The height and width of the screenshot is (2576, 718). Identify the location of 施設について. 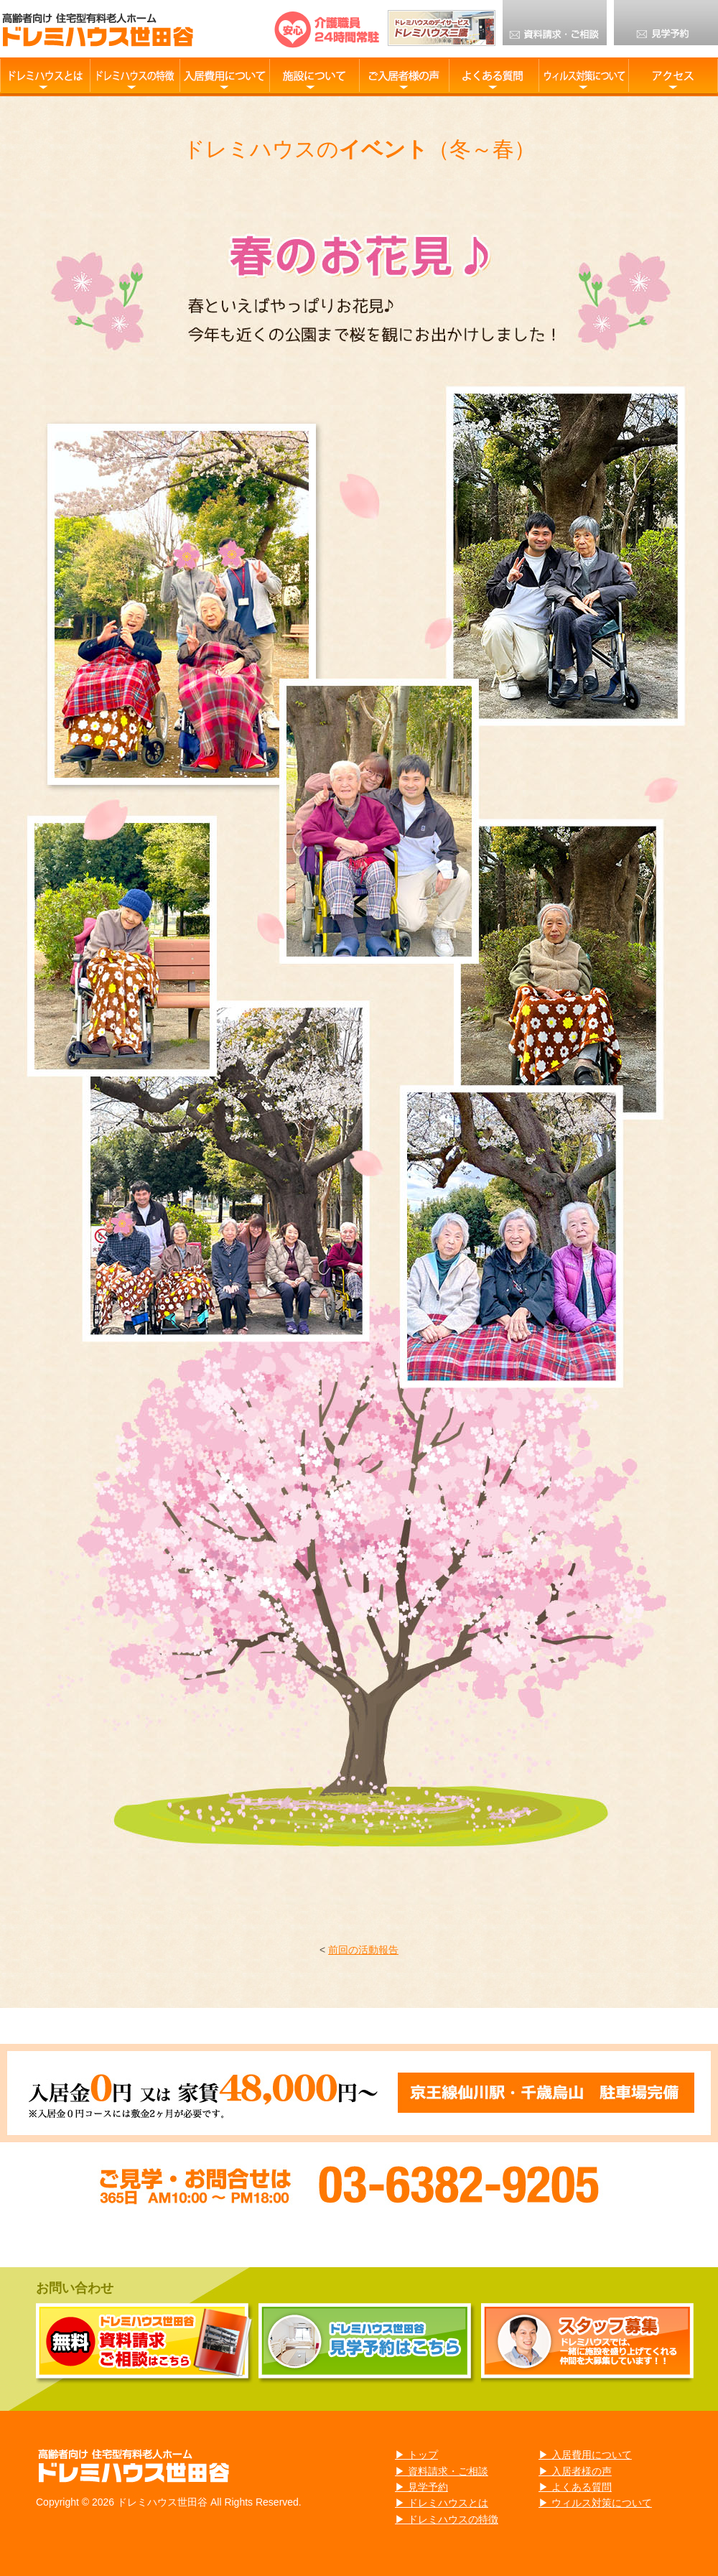
(314, 75).